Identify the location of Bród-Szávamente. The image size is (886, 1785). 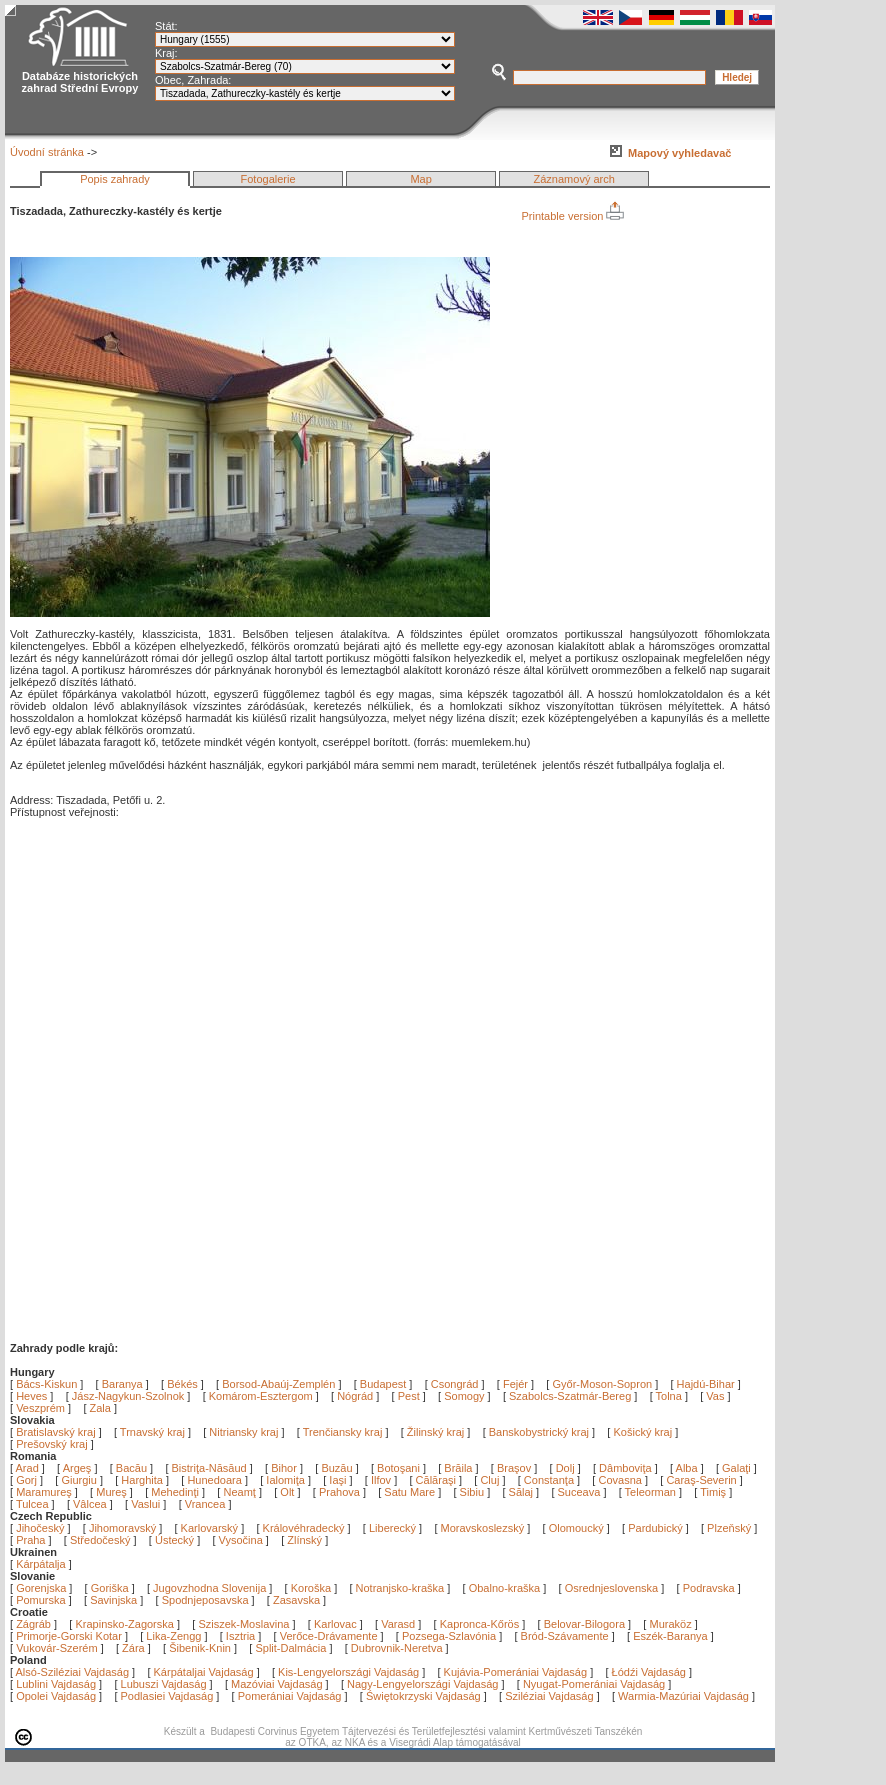
(565, 1636).